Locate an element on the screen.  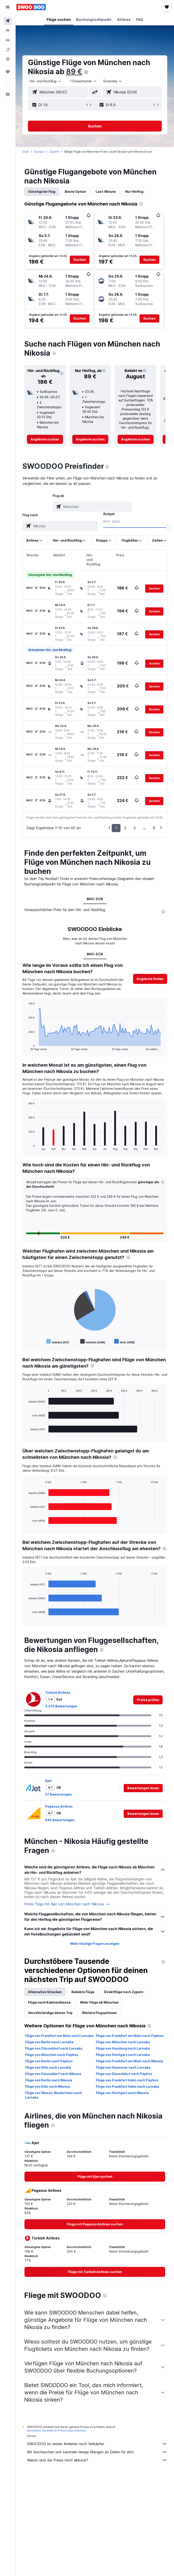
[Nach Mietwagen suchen] is located at coordinates (8, 39).